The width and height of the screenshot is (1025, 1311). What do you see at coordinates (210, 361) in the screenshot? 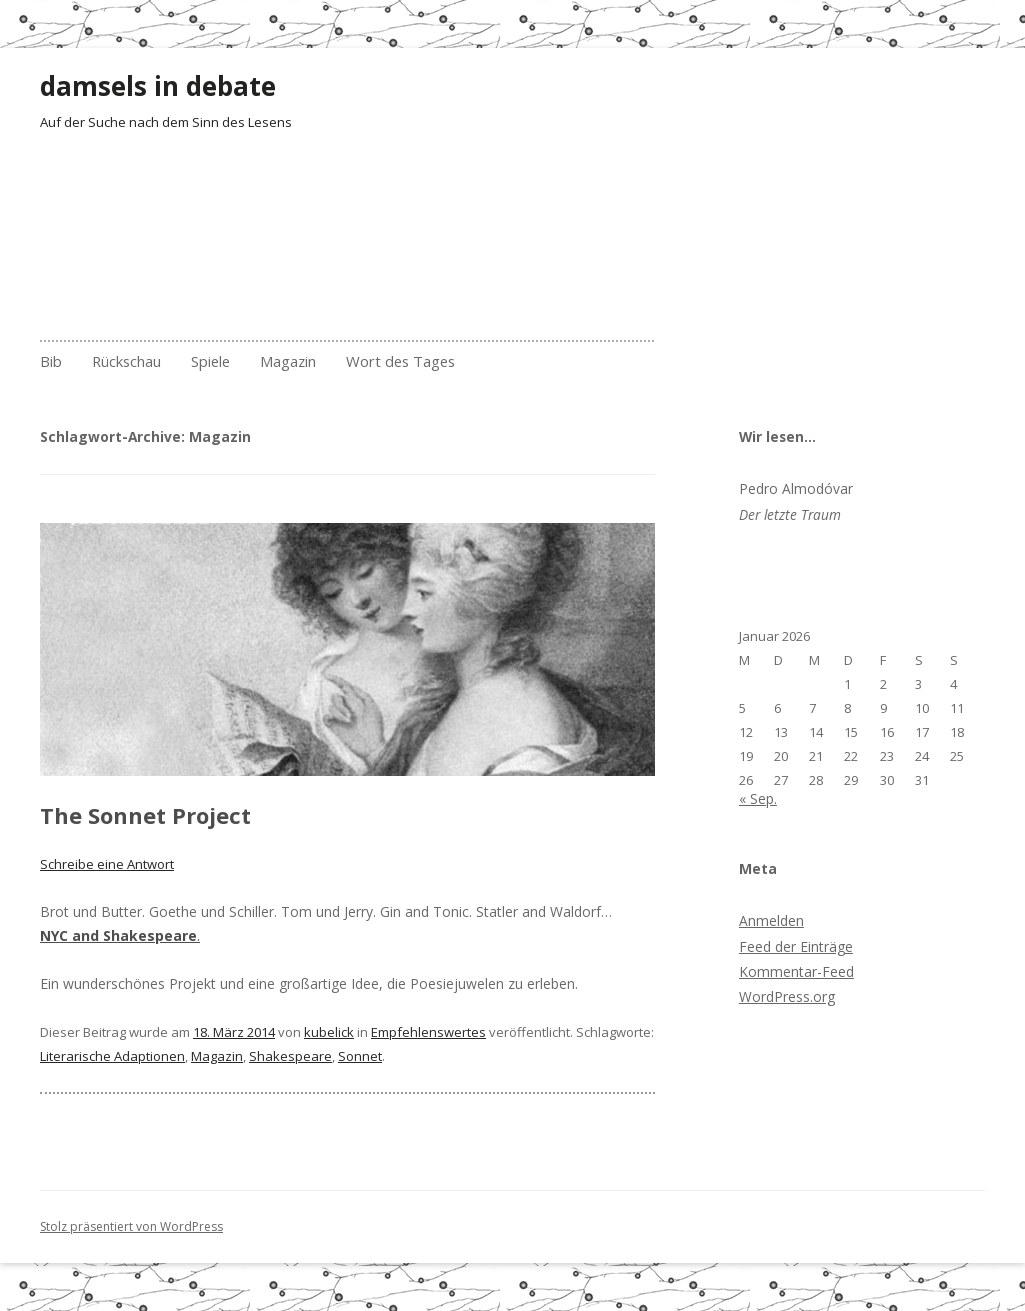
I see `Spiele` at bounding box center [210, 361].